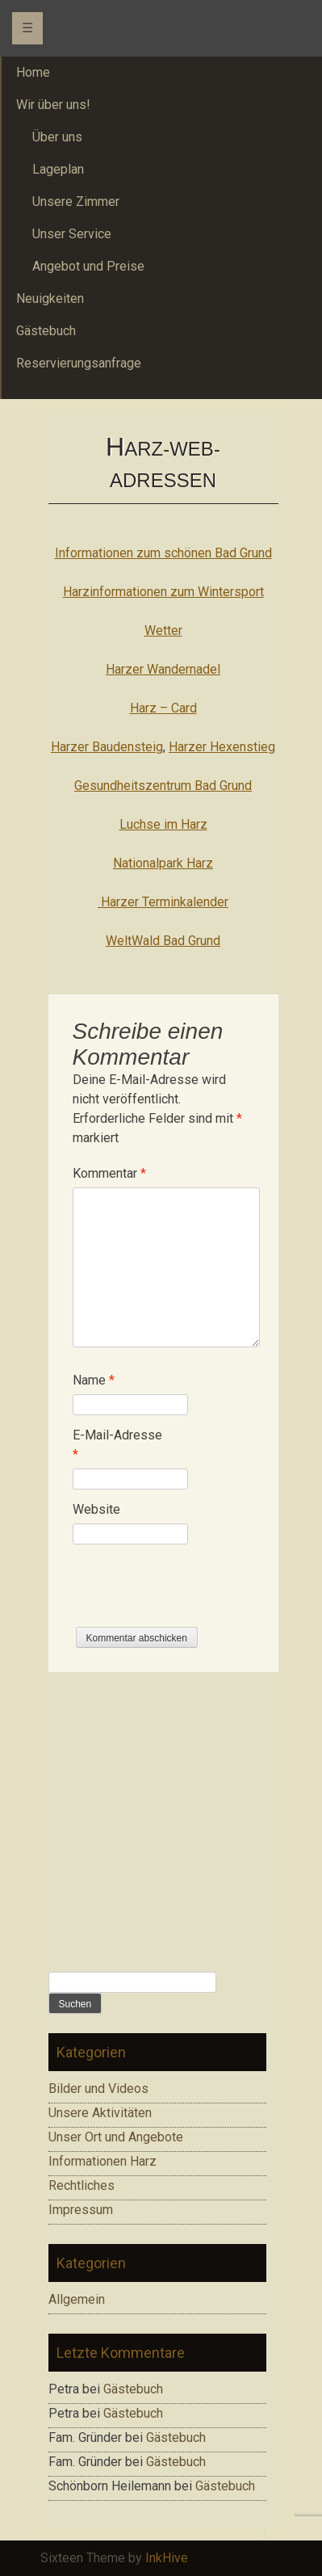  Describe the element at coordinates (96, 1509) in the screenshot. I see `Website` at that location.